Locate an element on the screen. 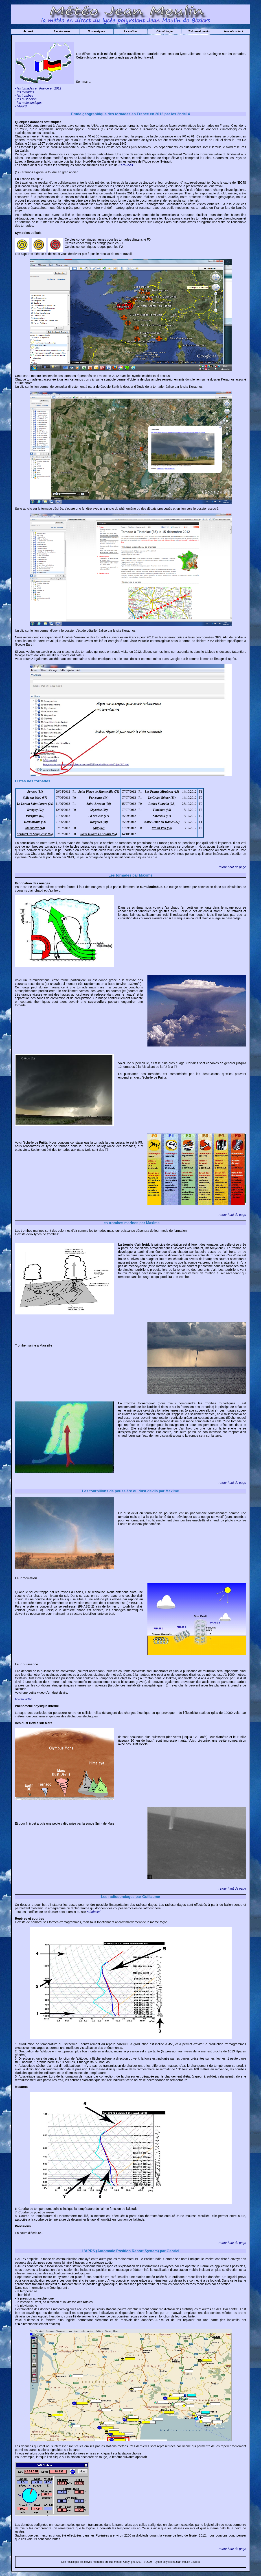 Image resolution: width=261 pixels, height=2576 pixels. - les tornades en France en 2012 is located at coordinates (38, 88).